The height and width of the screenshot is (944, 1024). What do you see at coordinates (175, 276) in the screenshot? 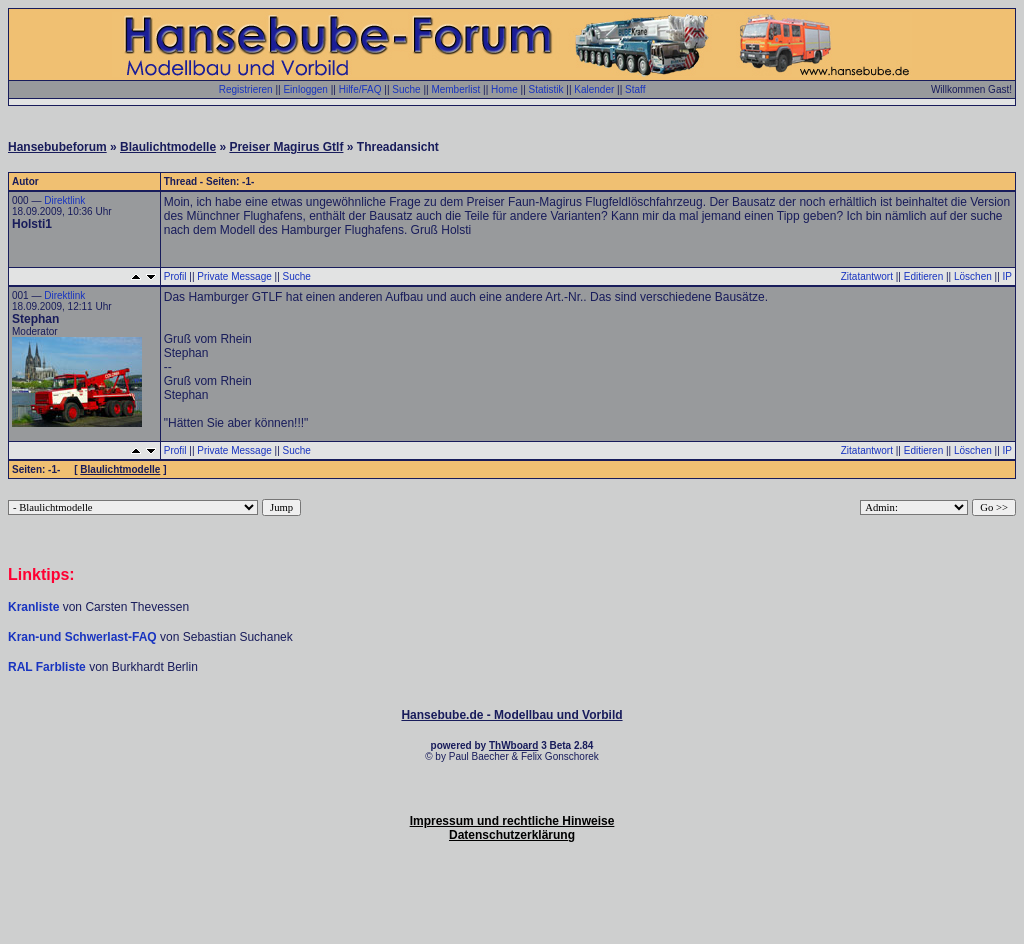
I see `Profil` at bounding box center [175, 276].